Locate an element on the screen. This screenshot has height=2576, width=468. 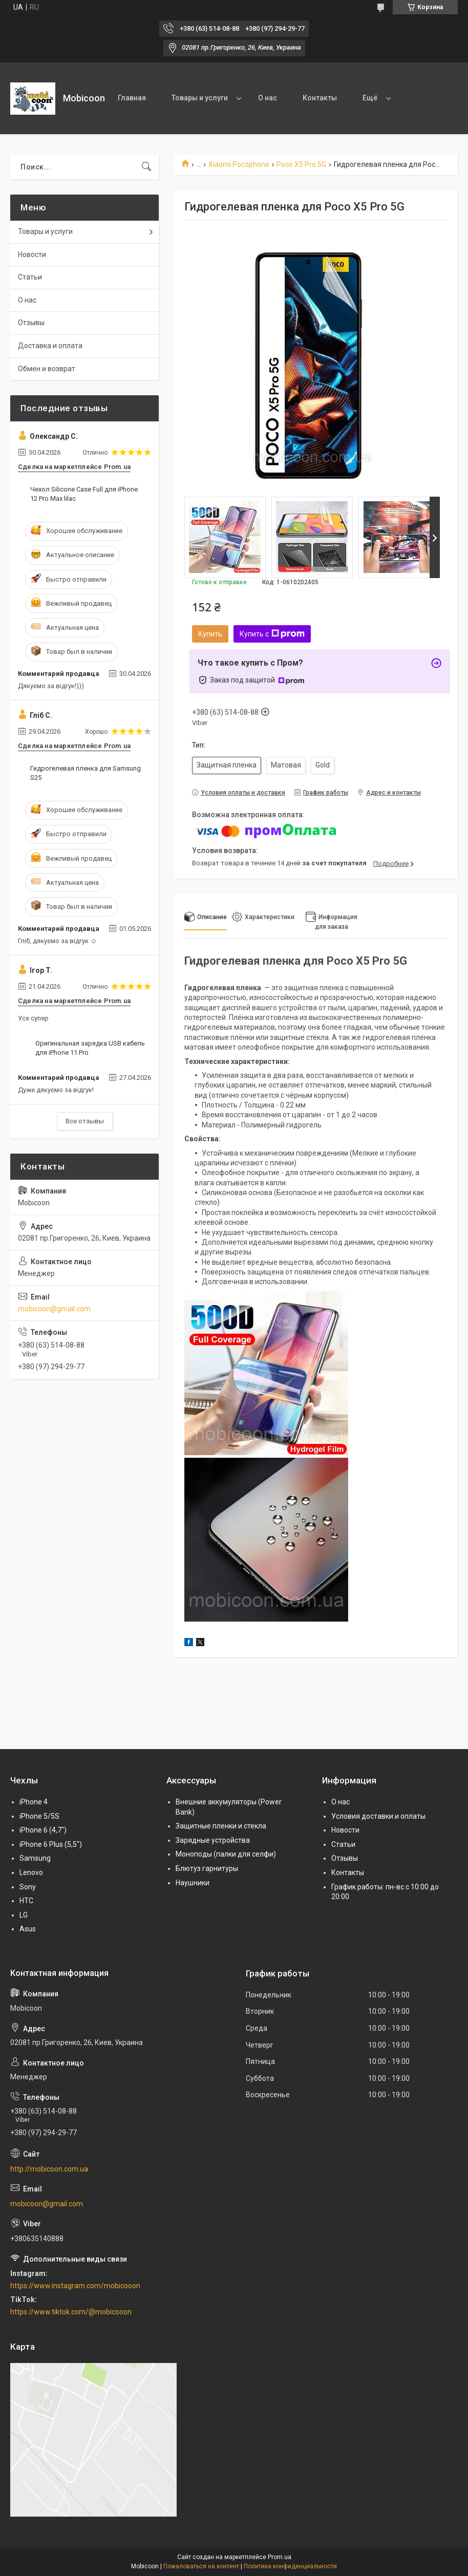
Обмен и возврат is located at coordinates (46, 369).